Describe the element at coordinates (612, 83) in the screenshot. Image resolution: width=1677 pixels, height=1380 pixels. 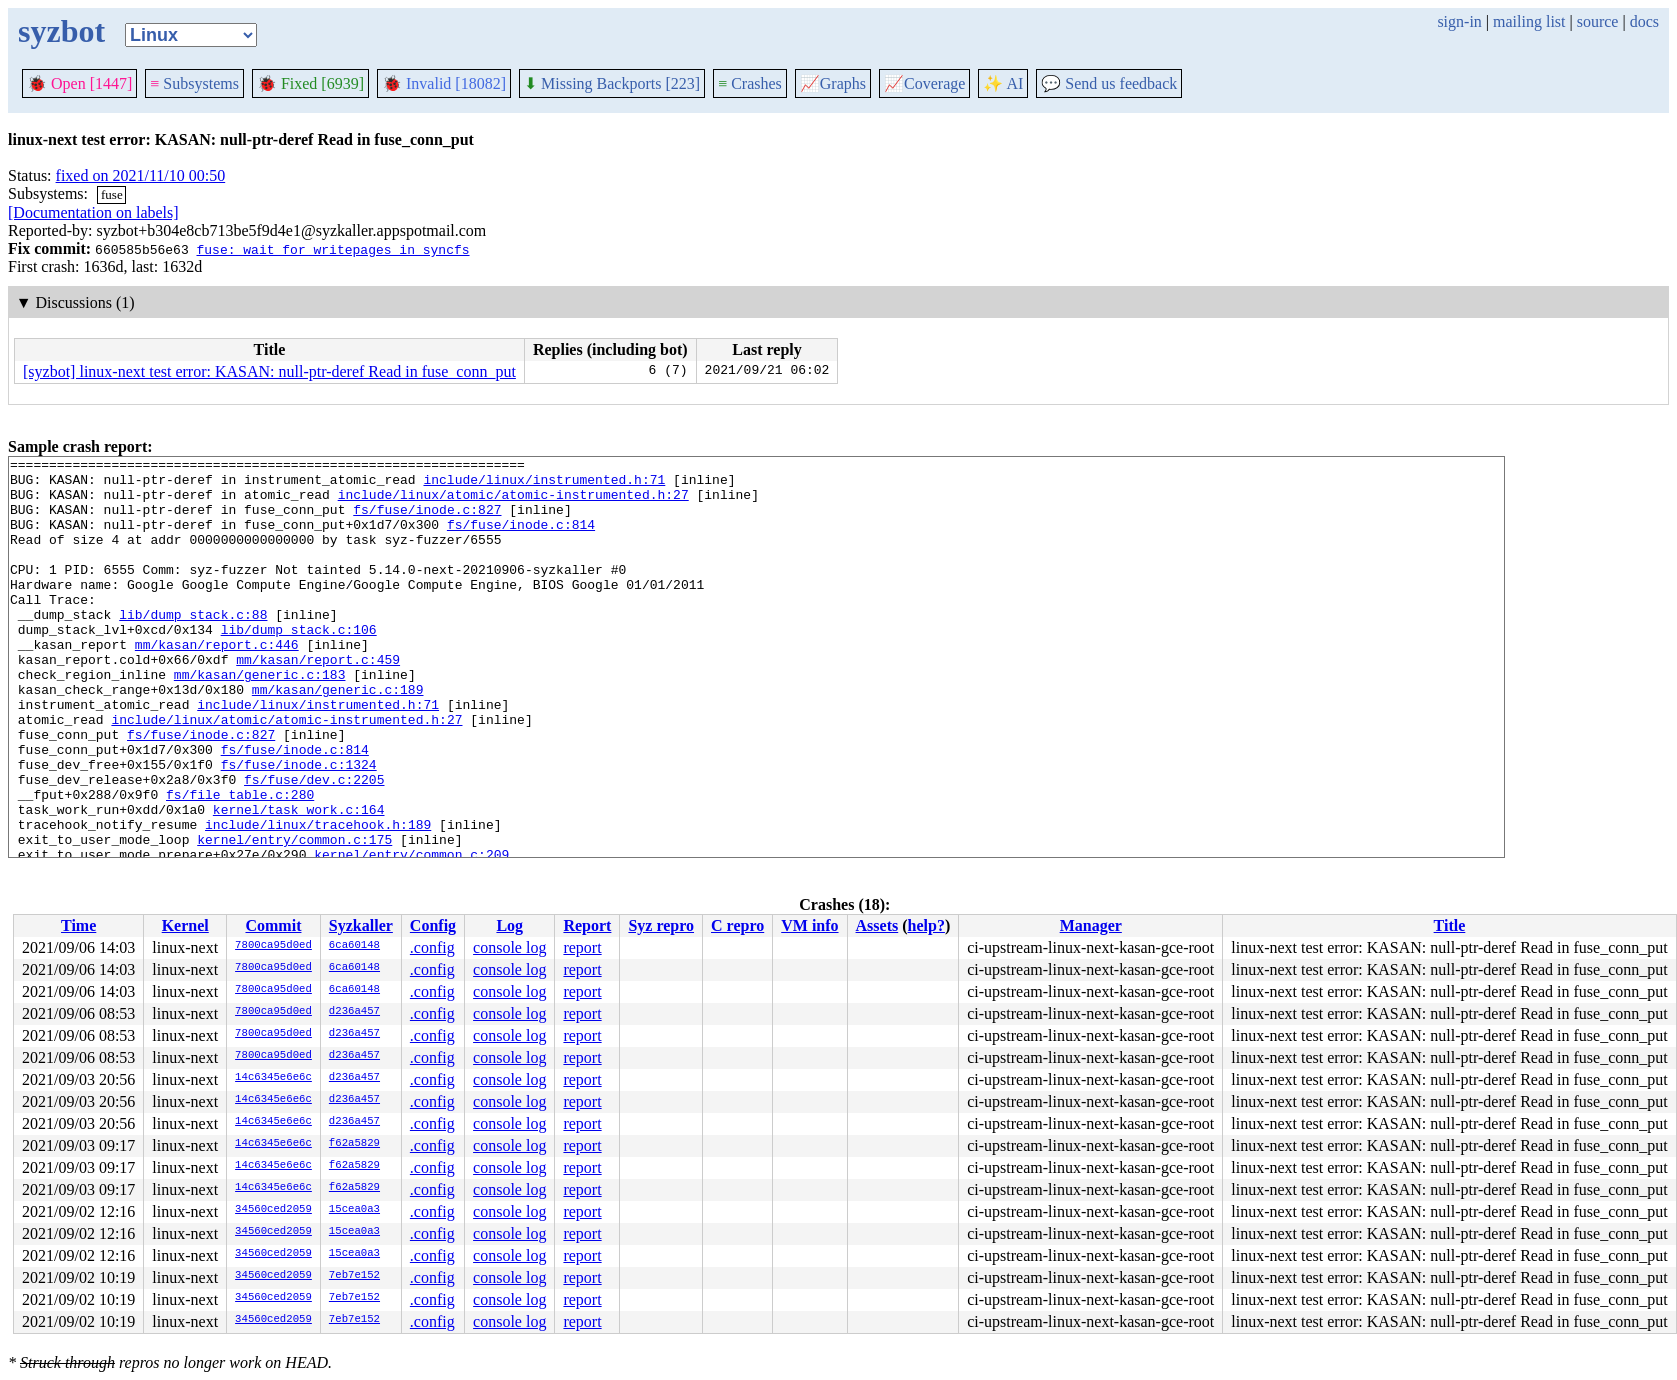
I see `Missing Backports [223]` at that location.